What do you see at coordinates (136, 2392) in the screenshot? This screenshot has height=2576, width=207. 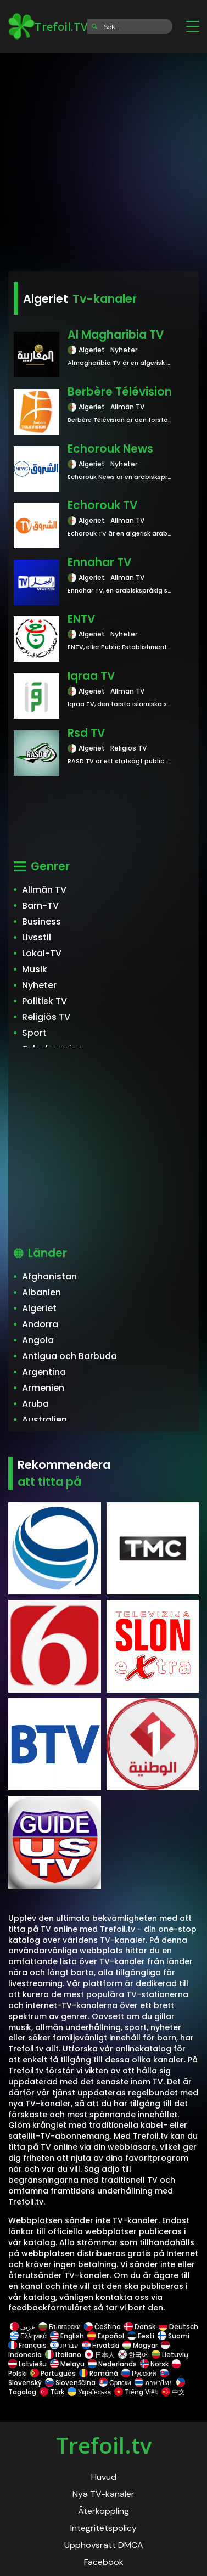 I see `Tiếng Việt` at bounding box center [136, 2392].